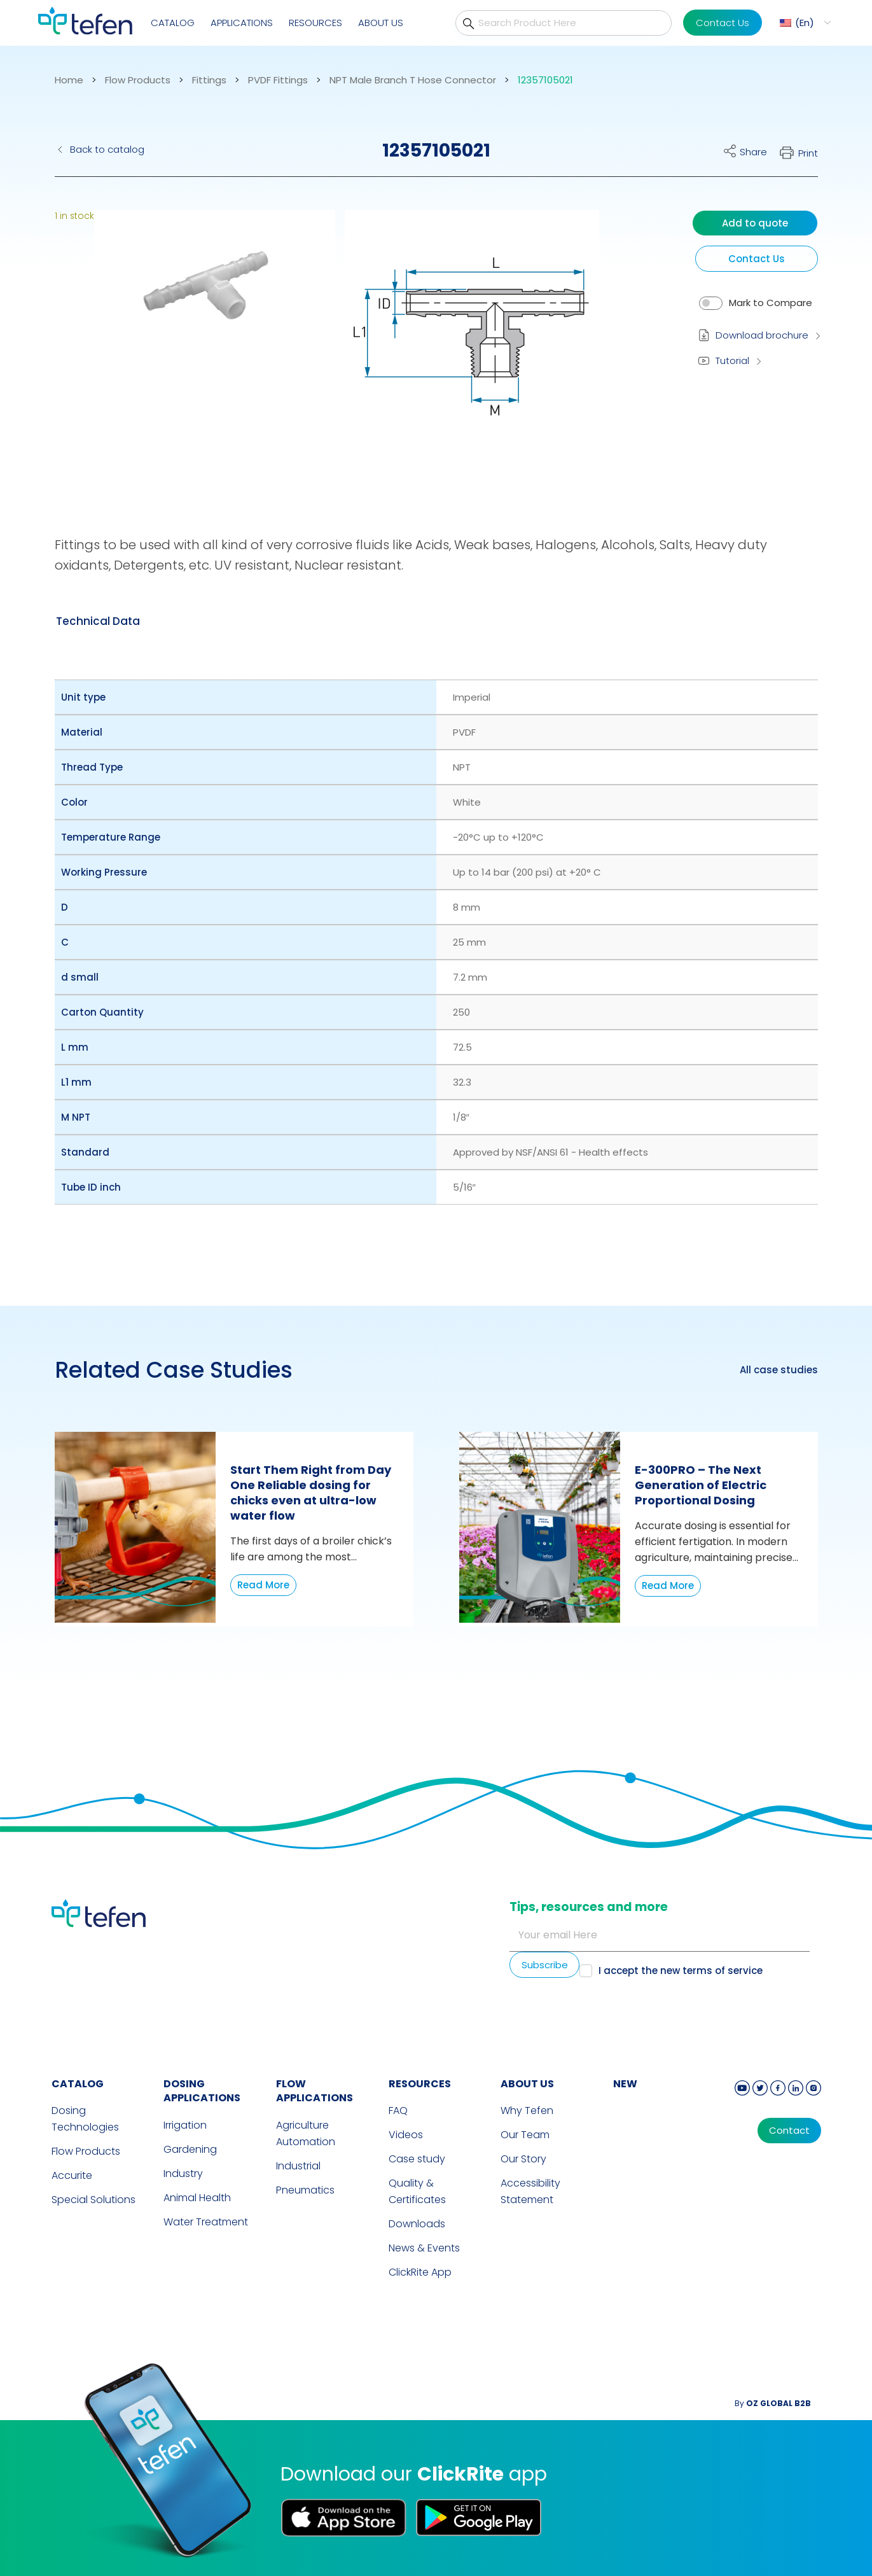  Describe the element at coordinates (808, 153) in the screenshot. I see `Print` at that location.